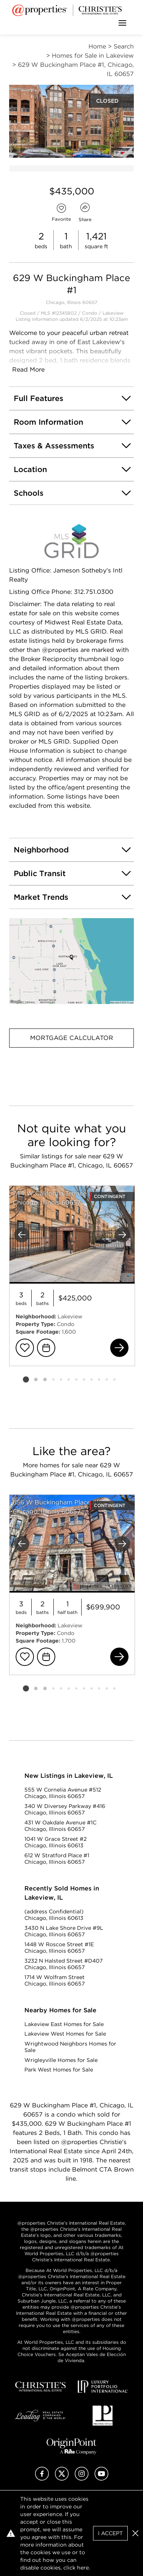 The height and width of the screenshot is (2576, 143). I want to click on Wrigleyville Homes for Sale, so click(61, 2060).